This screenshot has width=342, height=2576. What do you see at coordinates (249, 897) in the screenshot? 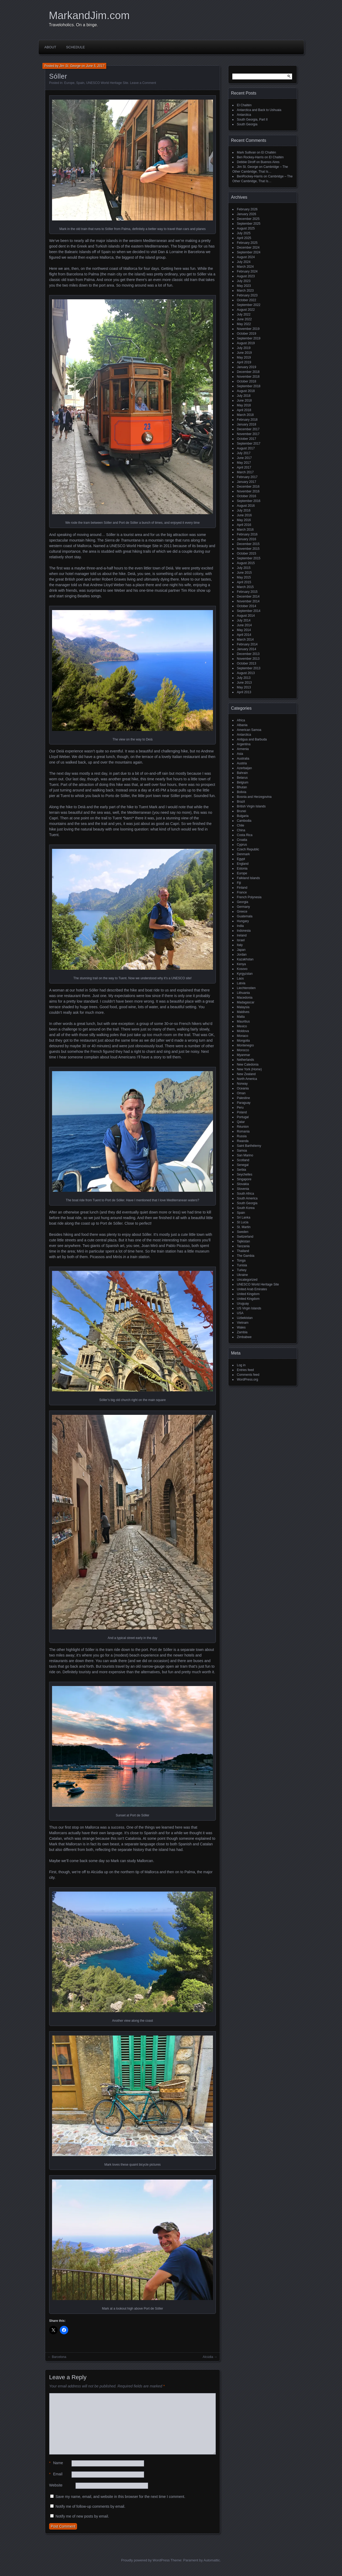
I see `French Polynesia` at bounding box center [249, 897].